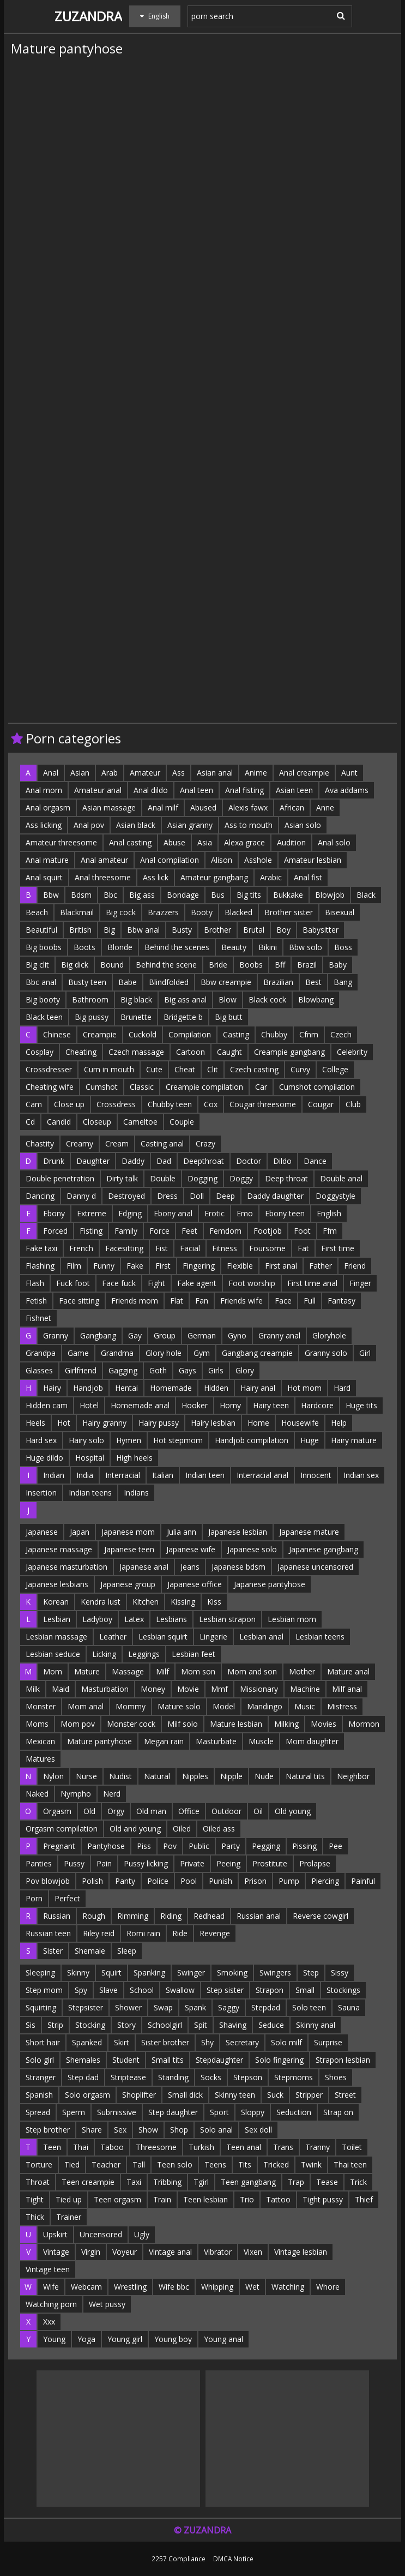  What do you see at coordinates (335, 1069) in the screenshot?
I see `College` at bounding box center [335, 1069].